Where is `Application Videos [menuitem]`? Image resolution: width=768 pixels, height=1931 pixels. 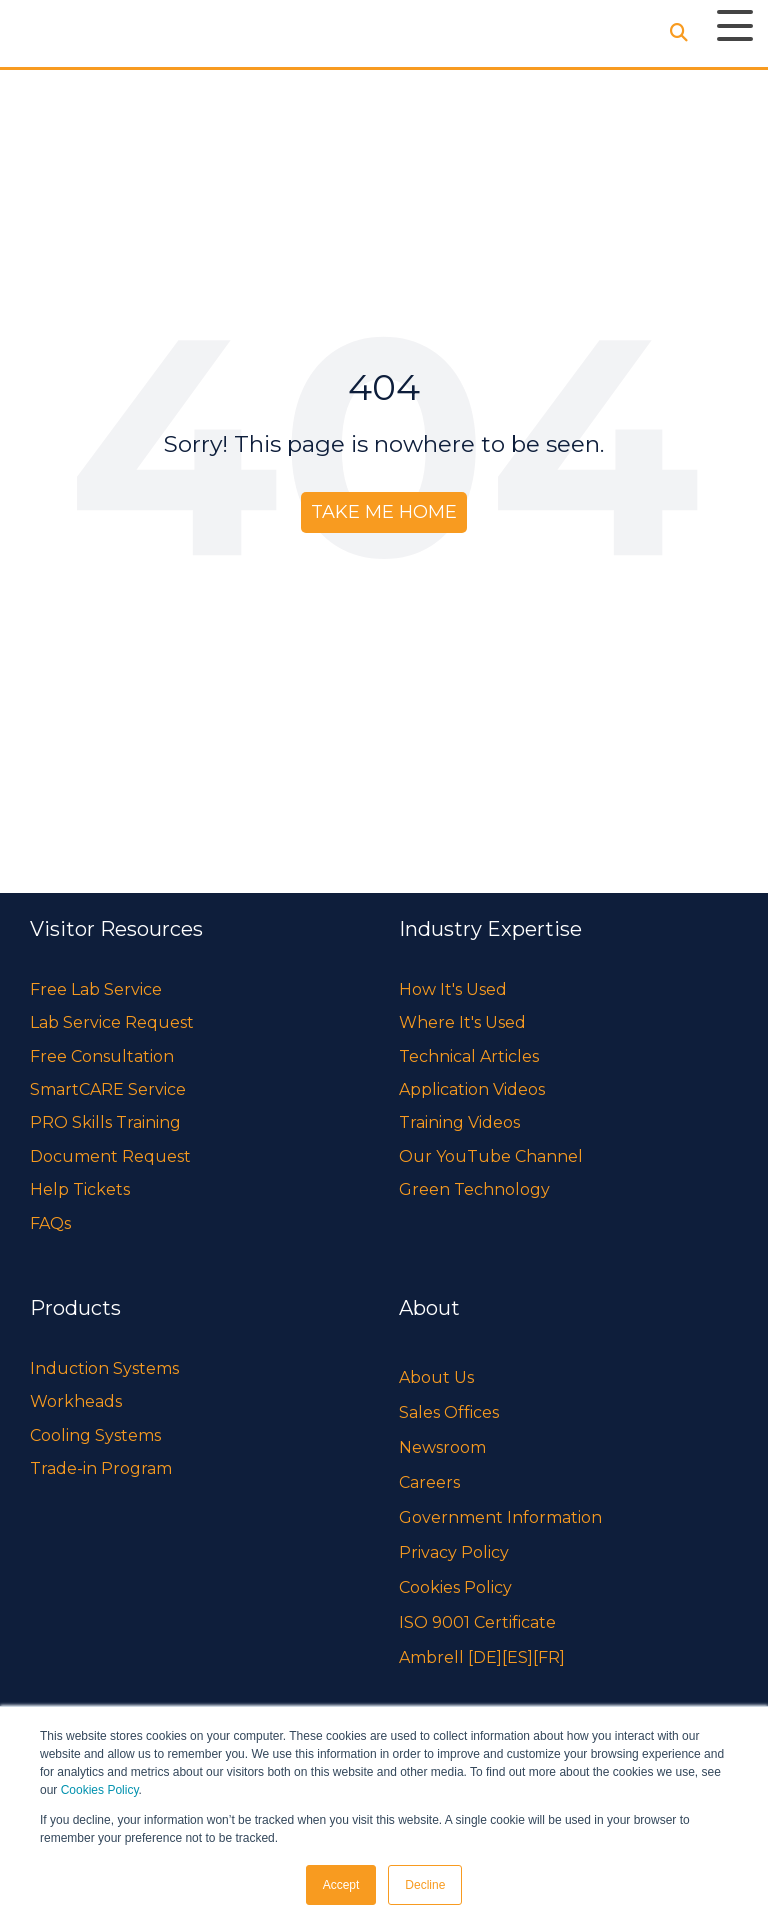 Application Videos [menuitem] is located at coordinates (472, 1089).